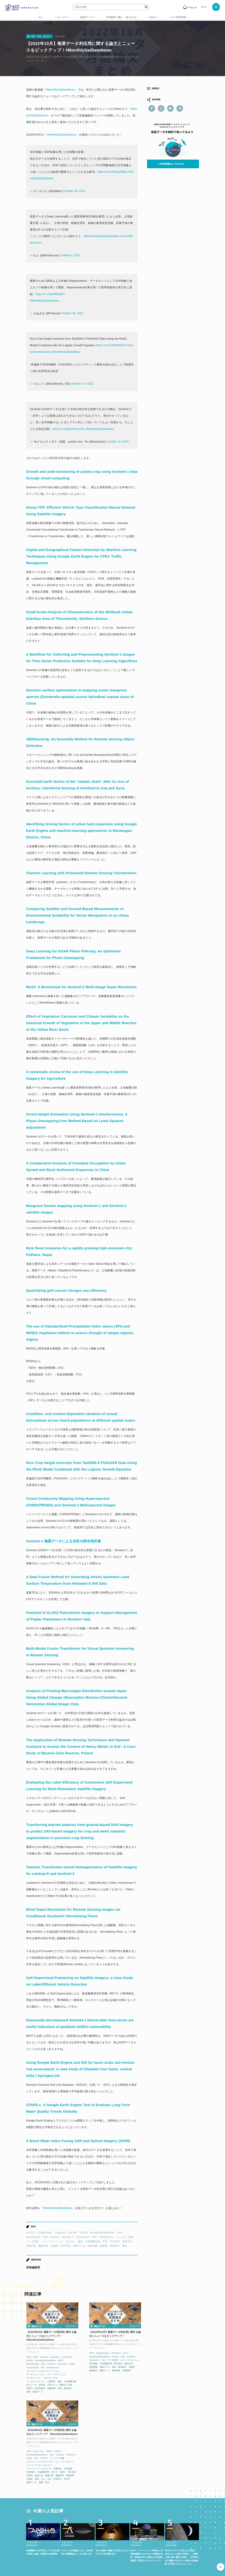 The height and width of the screenshot is (2576, 225). I want to click on October 24, 2022, so click(72, 313).